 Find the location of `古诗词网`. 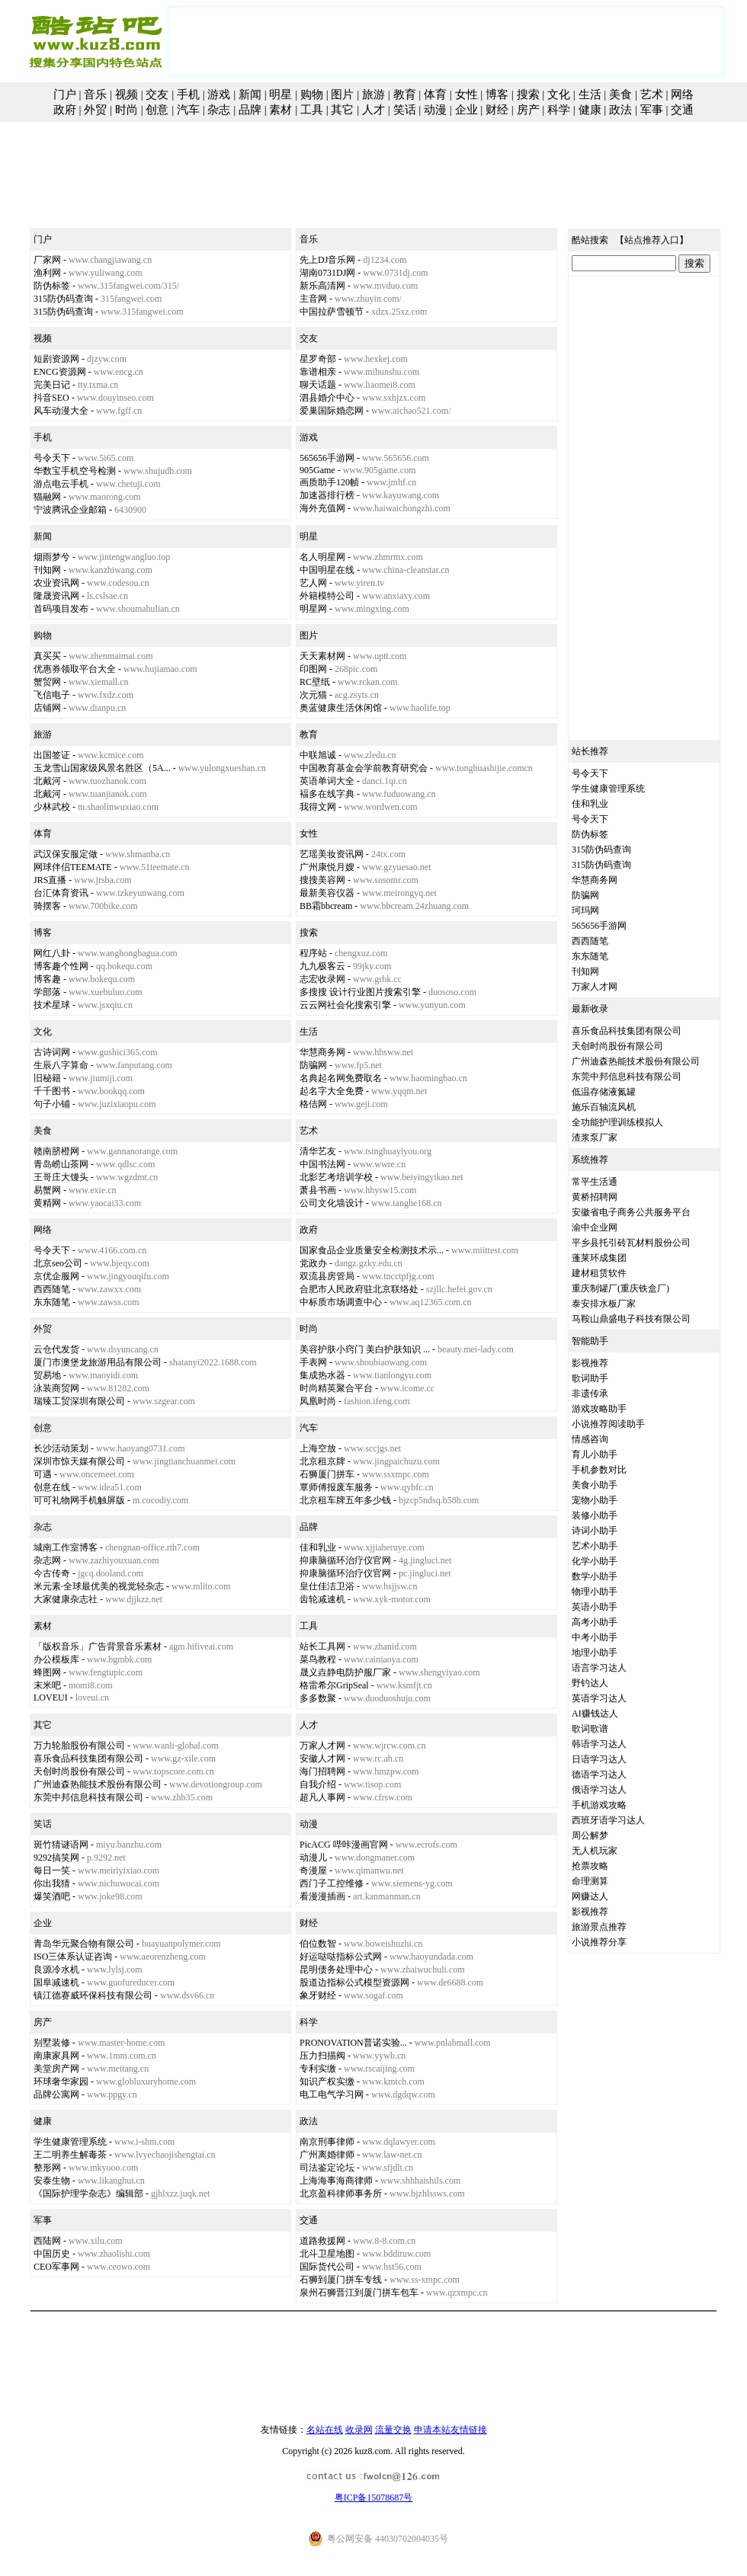

古诗词网 is located at coordinates (52, 1052).